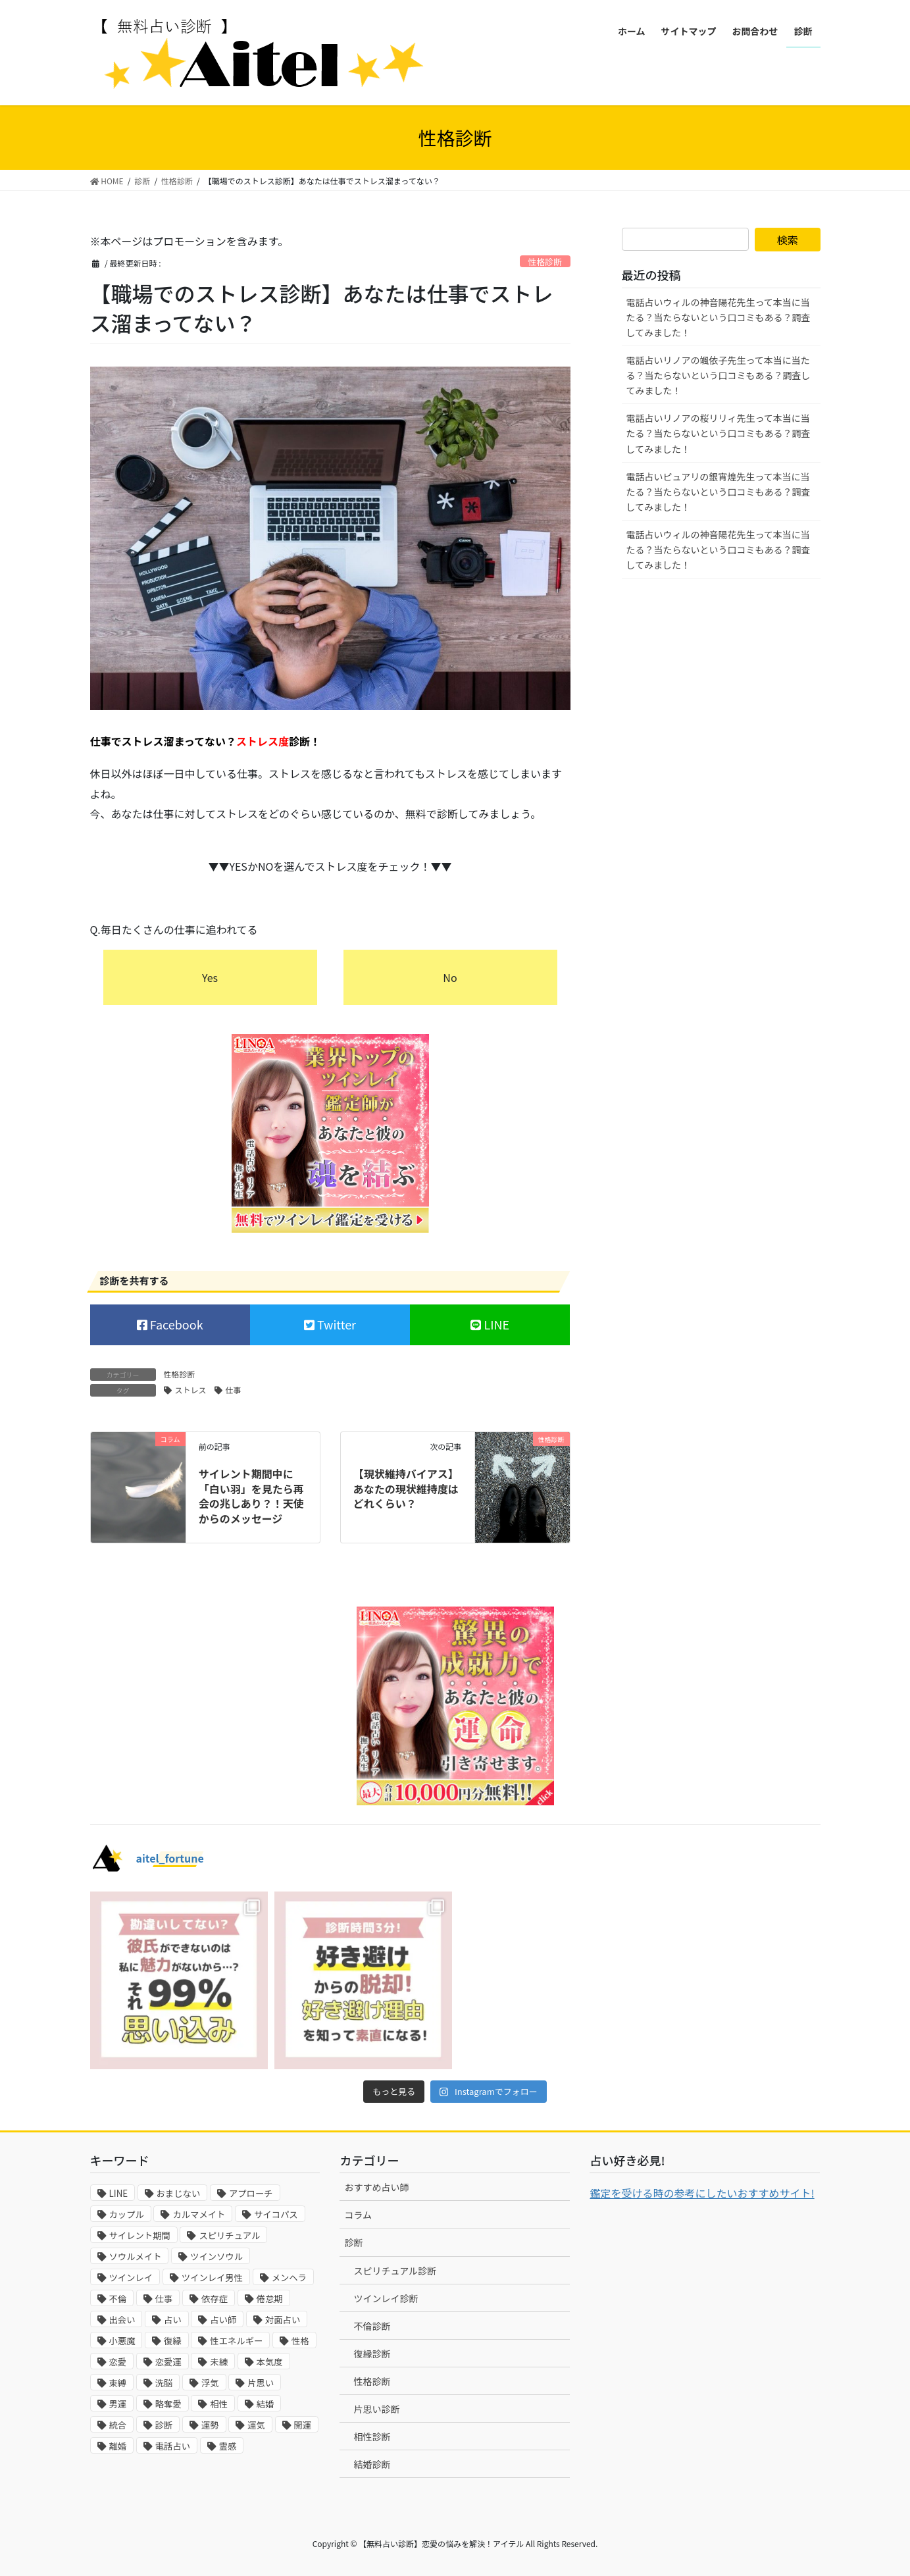 The width and height of the screenshot is (910, 2576). I want to click on 霊感, so click(228, 2446).